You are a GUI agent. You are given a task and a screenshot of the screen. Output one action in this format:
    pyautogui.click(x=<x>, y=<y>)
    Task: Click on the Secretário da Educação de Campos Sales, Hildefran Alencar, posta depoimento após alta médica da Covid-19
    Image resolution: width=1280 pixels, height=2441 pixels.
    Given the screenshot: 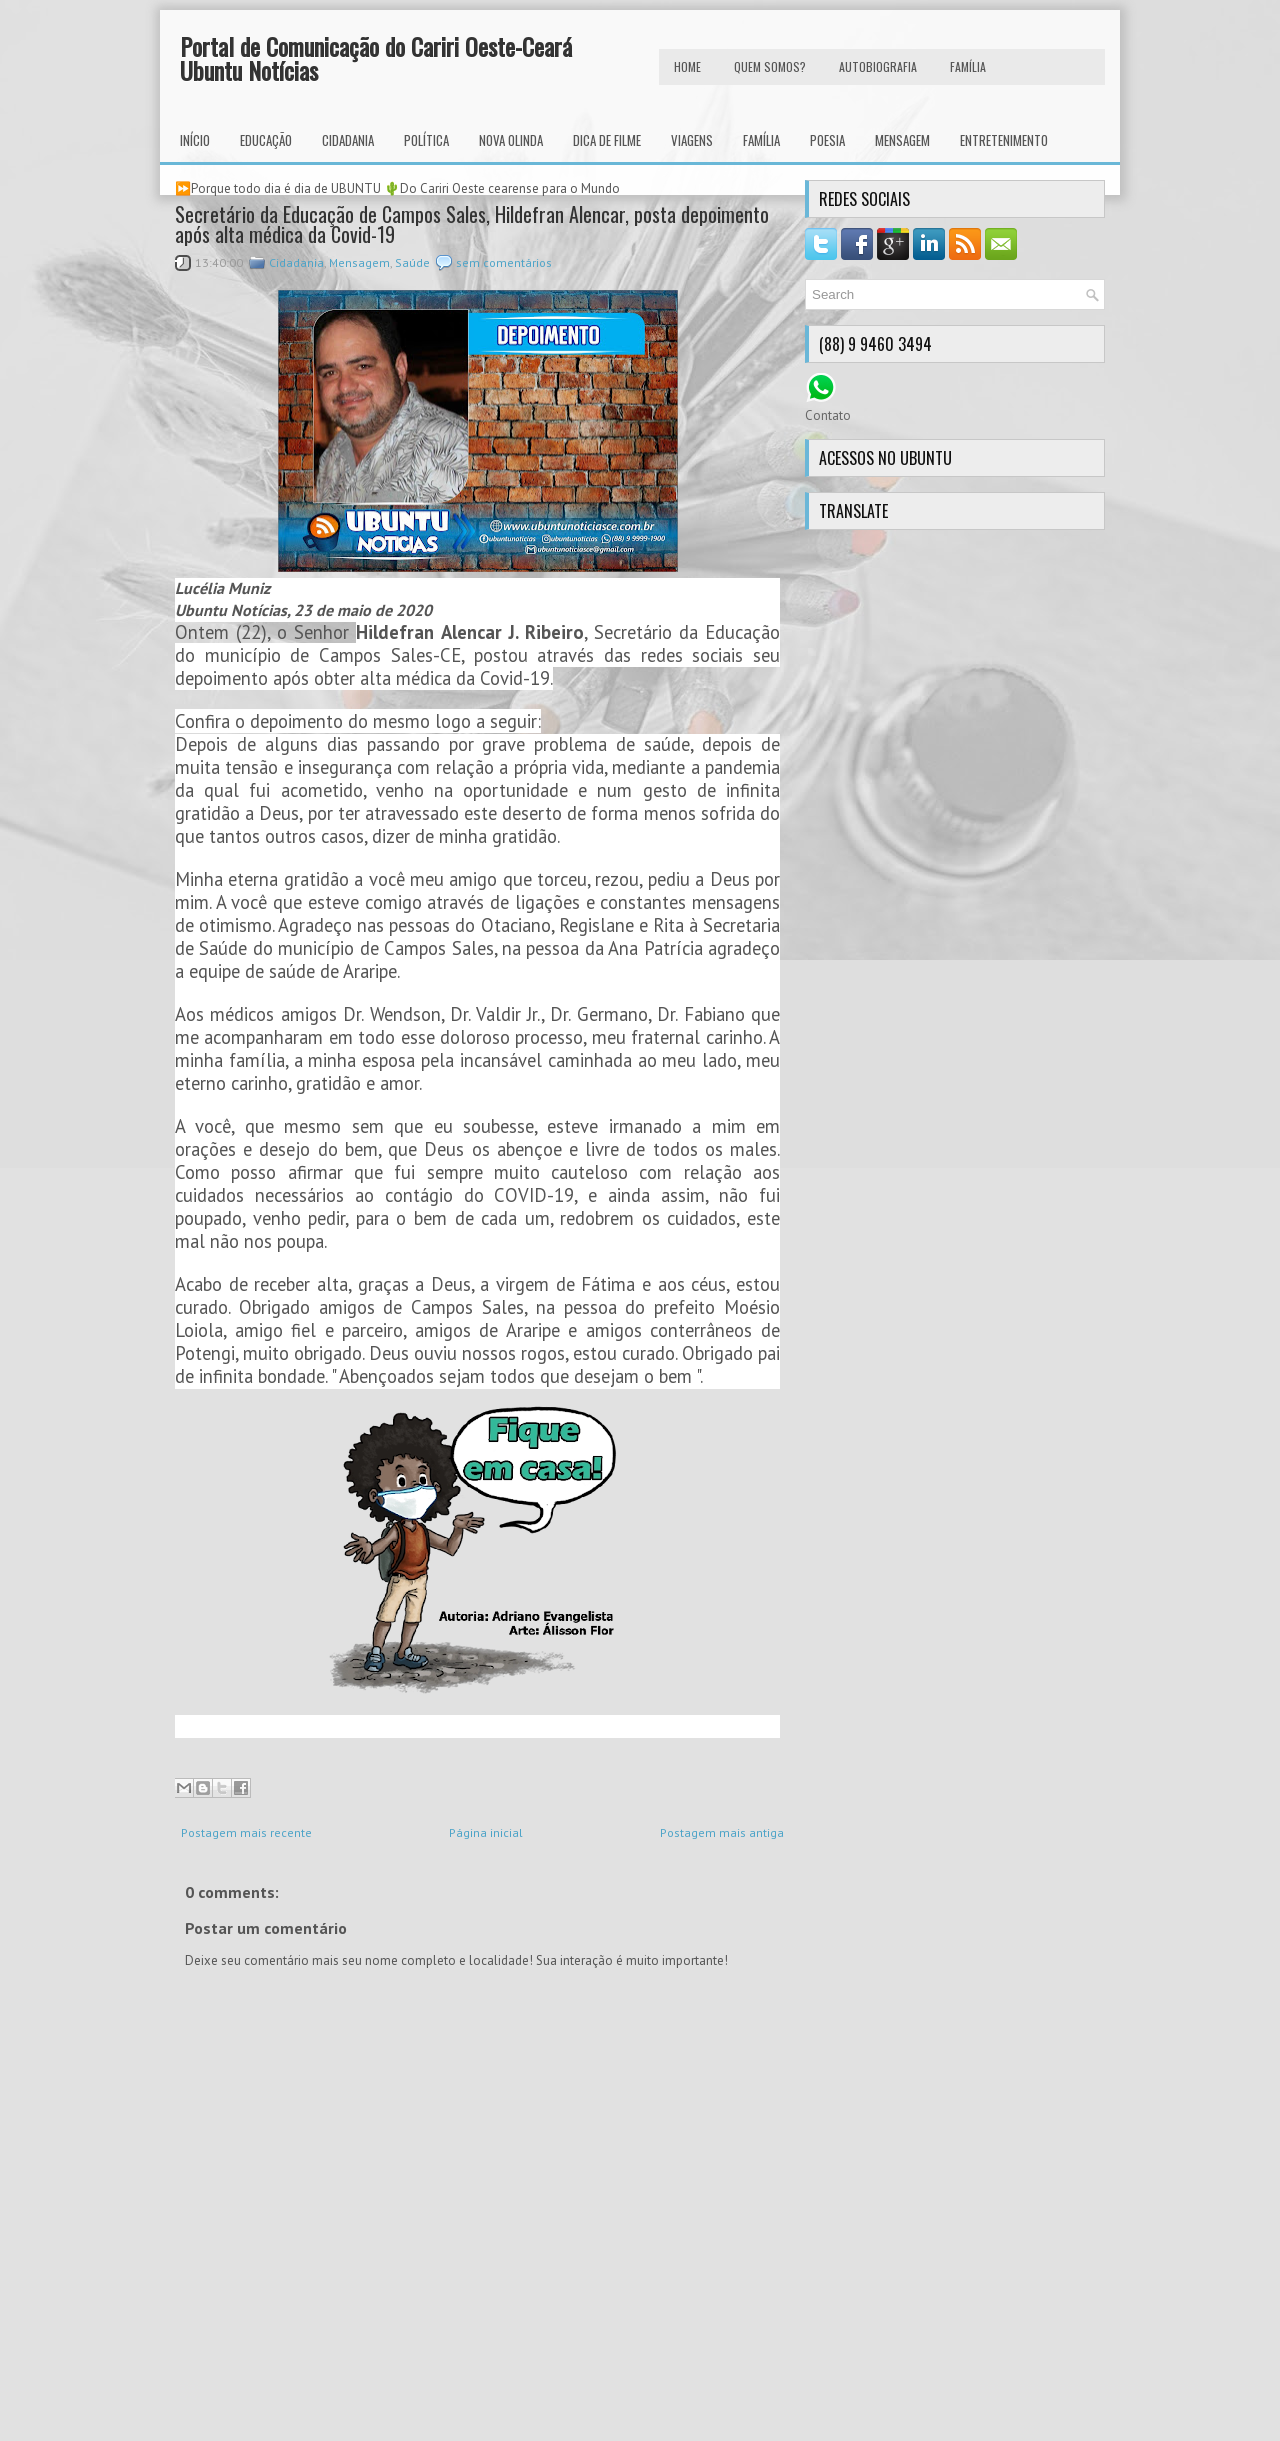 What is the action you would take?
    pyautogui.click(x=472, y=224)
    